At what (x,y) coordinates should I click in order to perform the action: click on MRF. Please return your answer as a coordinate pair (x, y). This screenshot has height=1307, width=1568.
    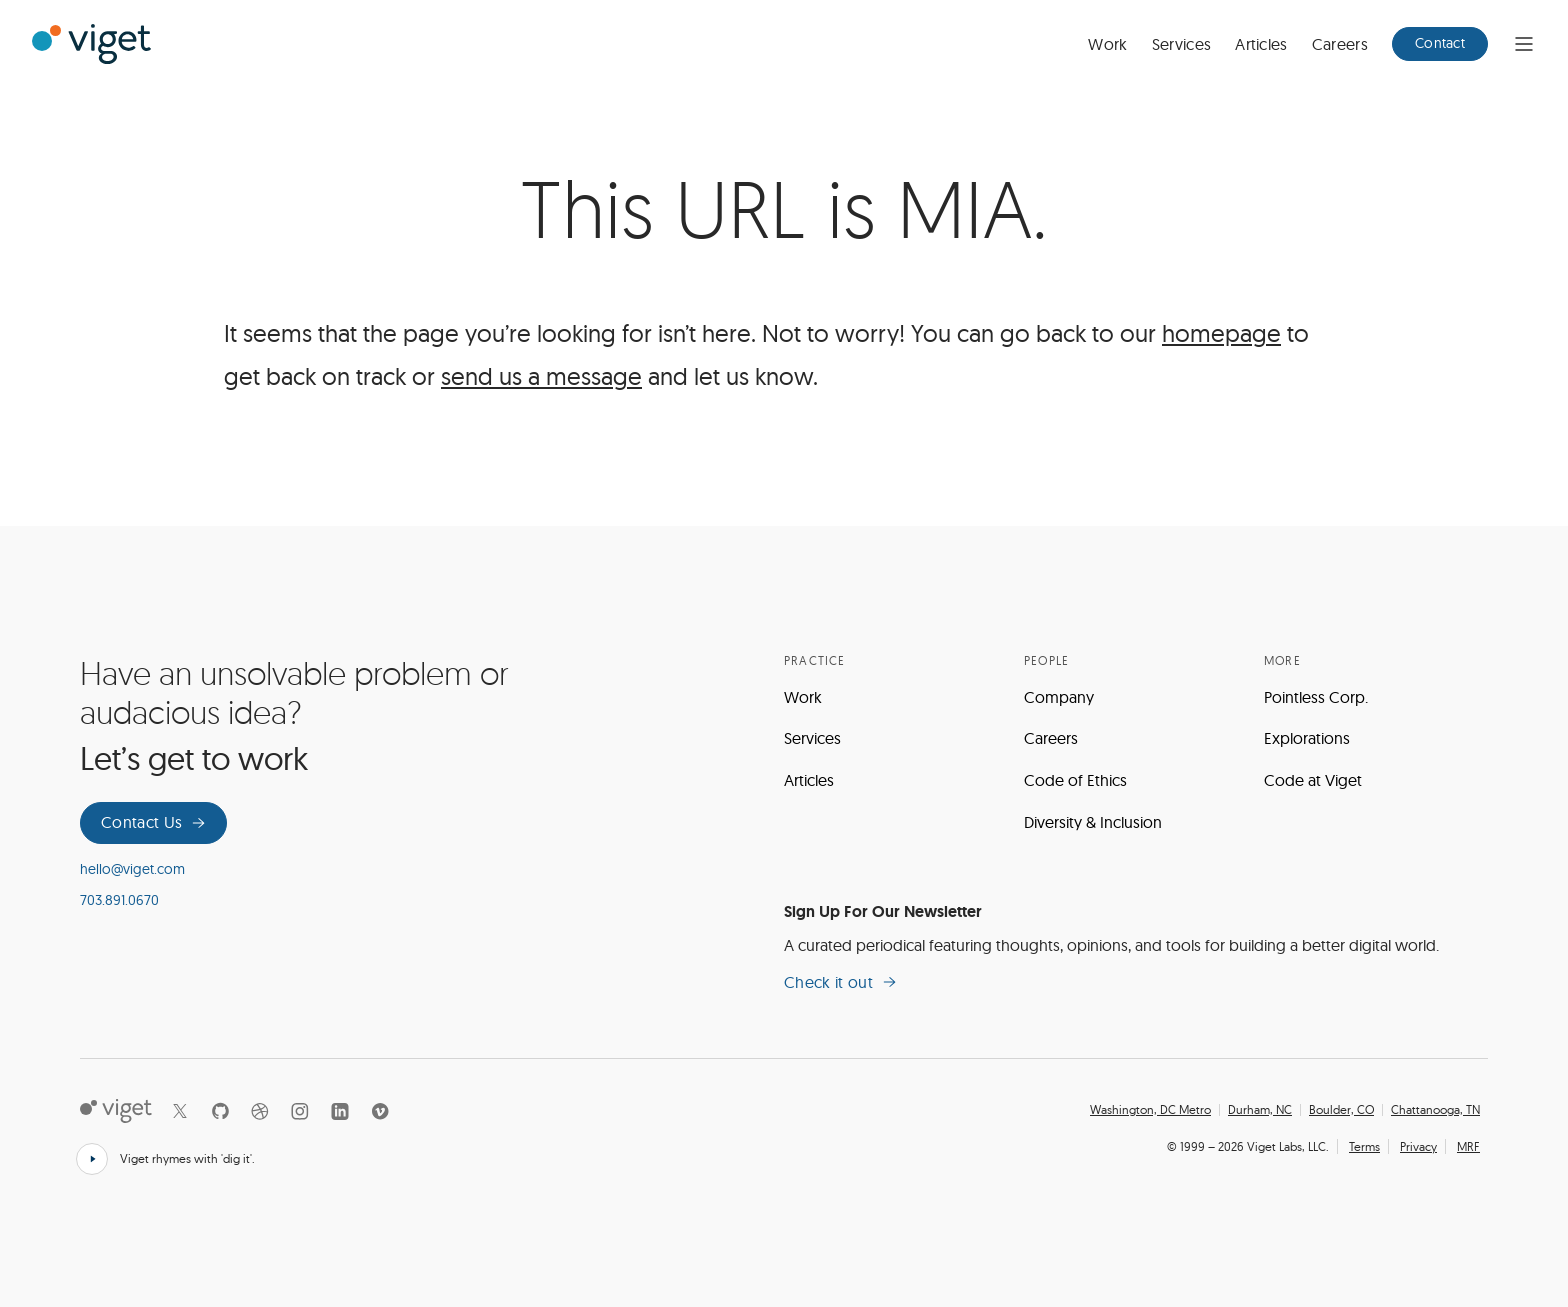
    Looking at the image, I should click on (1468, 1146).